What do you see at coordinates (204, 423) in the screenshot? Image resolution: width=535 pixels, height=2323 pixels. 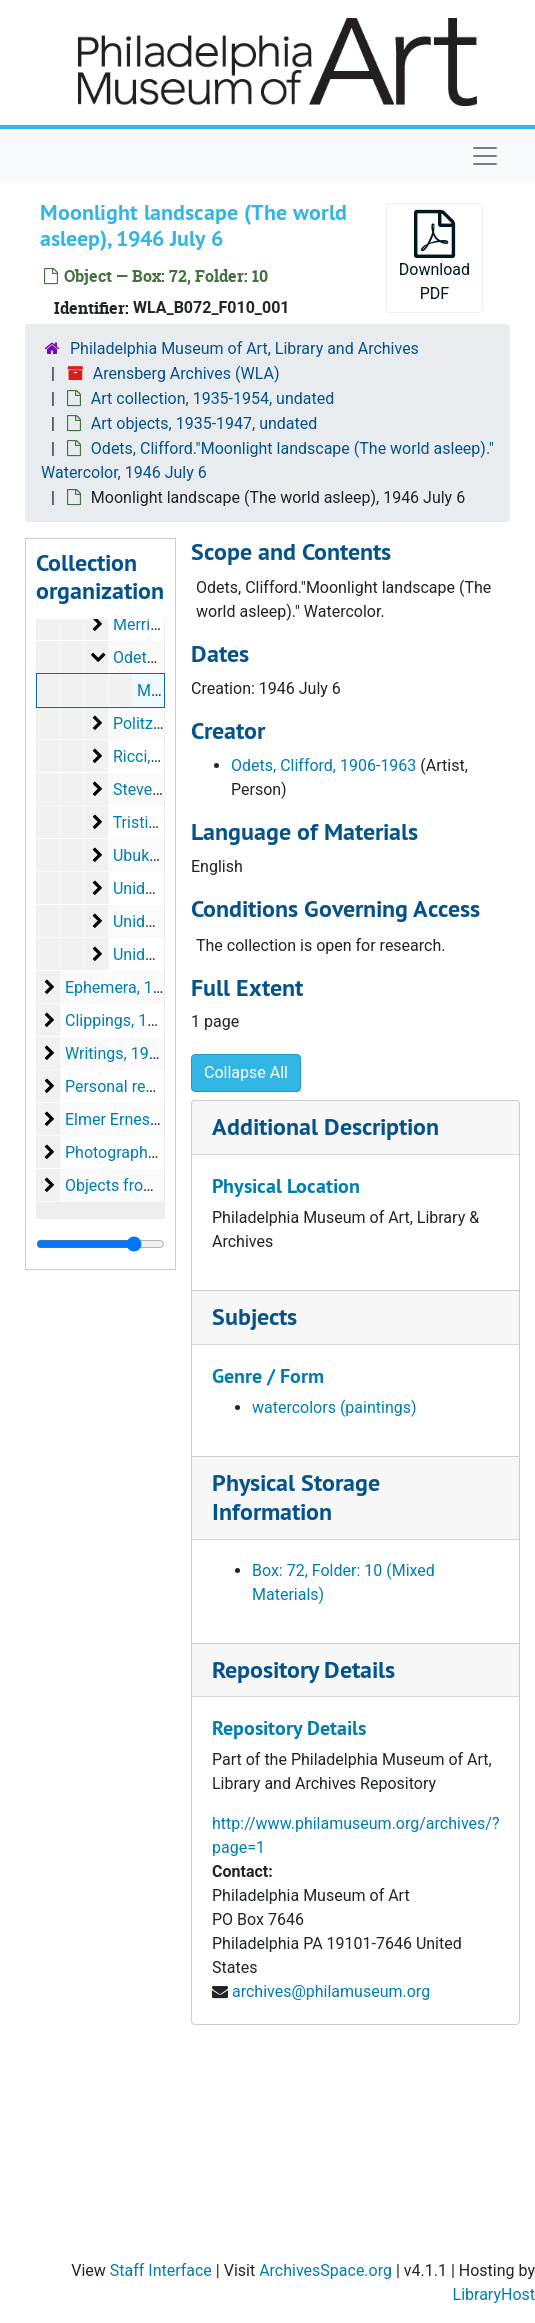 I see `Art objects, 1935-1947, undated` at bounding box center [204, 423].